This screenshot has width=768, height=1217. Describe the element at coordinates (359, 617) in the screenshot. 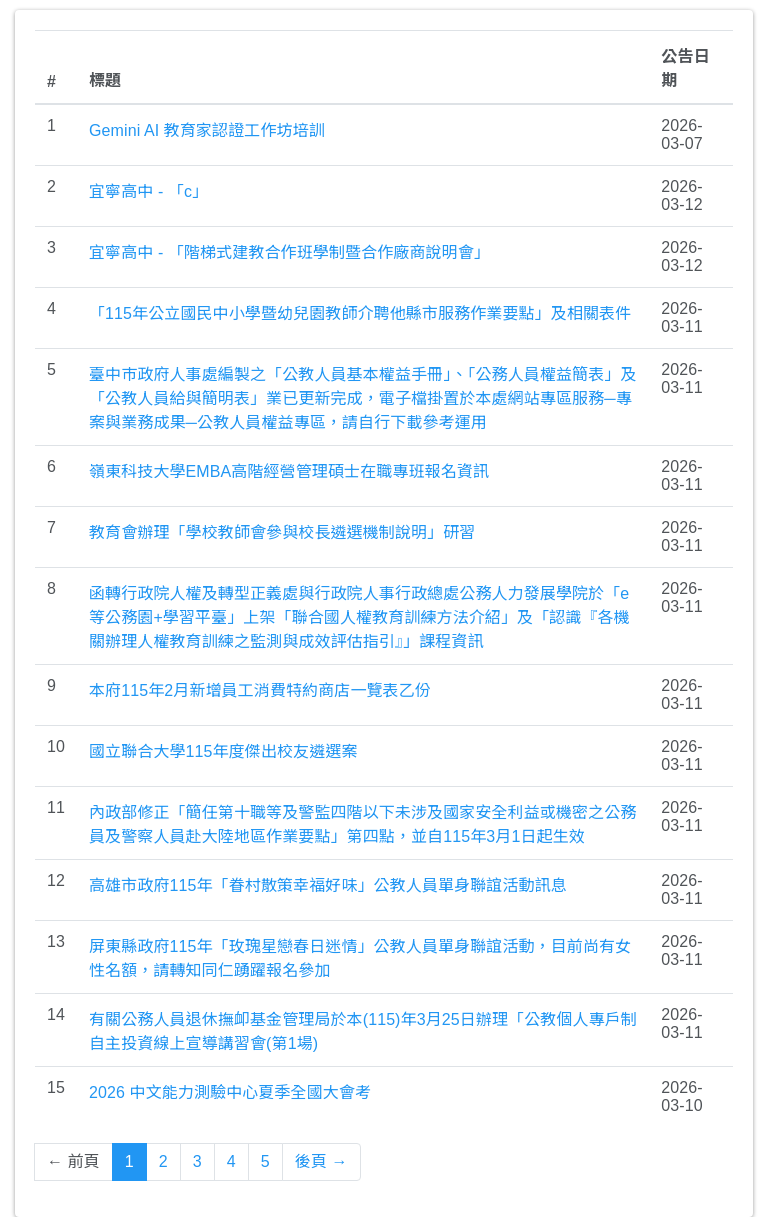

I see `函轉行政院人權及轉型正義處與行政院人事行政總處公務人力發展學院於「e等公務園+學習平臺」上架「聯合國人權教育訓練方法介紹」及「認識『各機關辦理人權教育訓練之監測與成效評估指引』」課程資訊` at that location.